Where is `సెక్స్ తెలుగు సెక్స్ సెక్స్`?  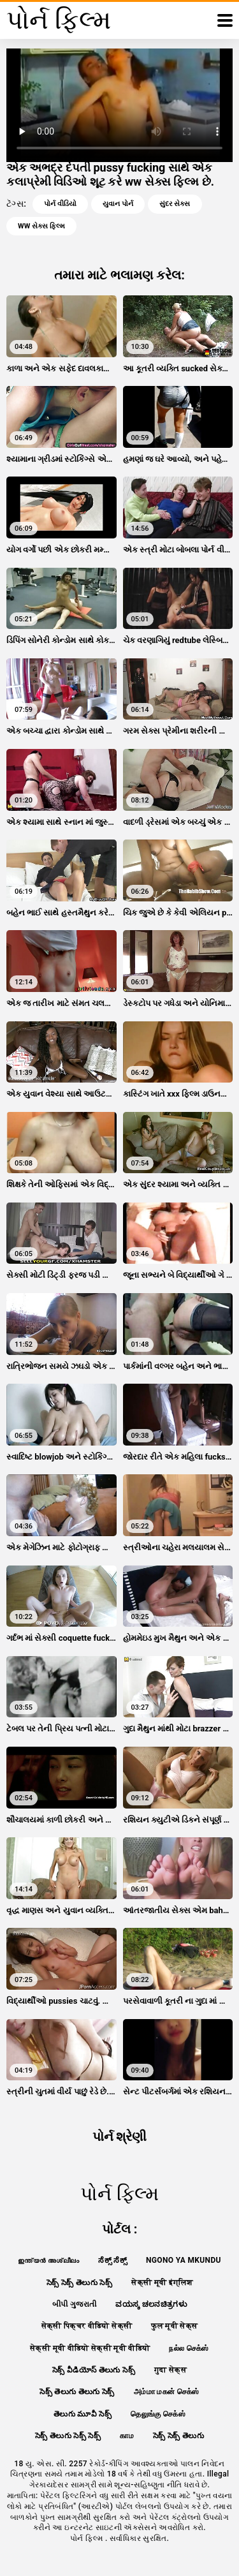
సెక్స్ తెలుగు సెక్స్ సెక్స్ is located at coordinates (68, 2435).